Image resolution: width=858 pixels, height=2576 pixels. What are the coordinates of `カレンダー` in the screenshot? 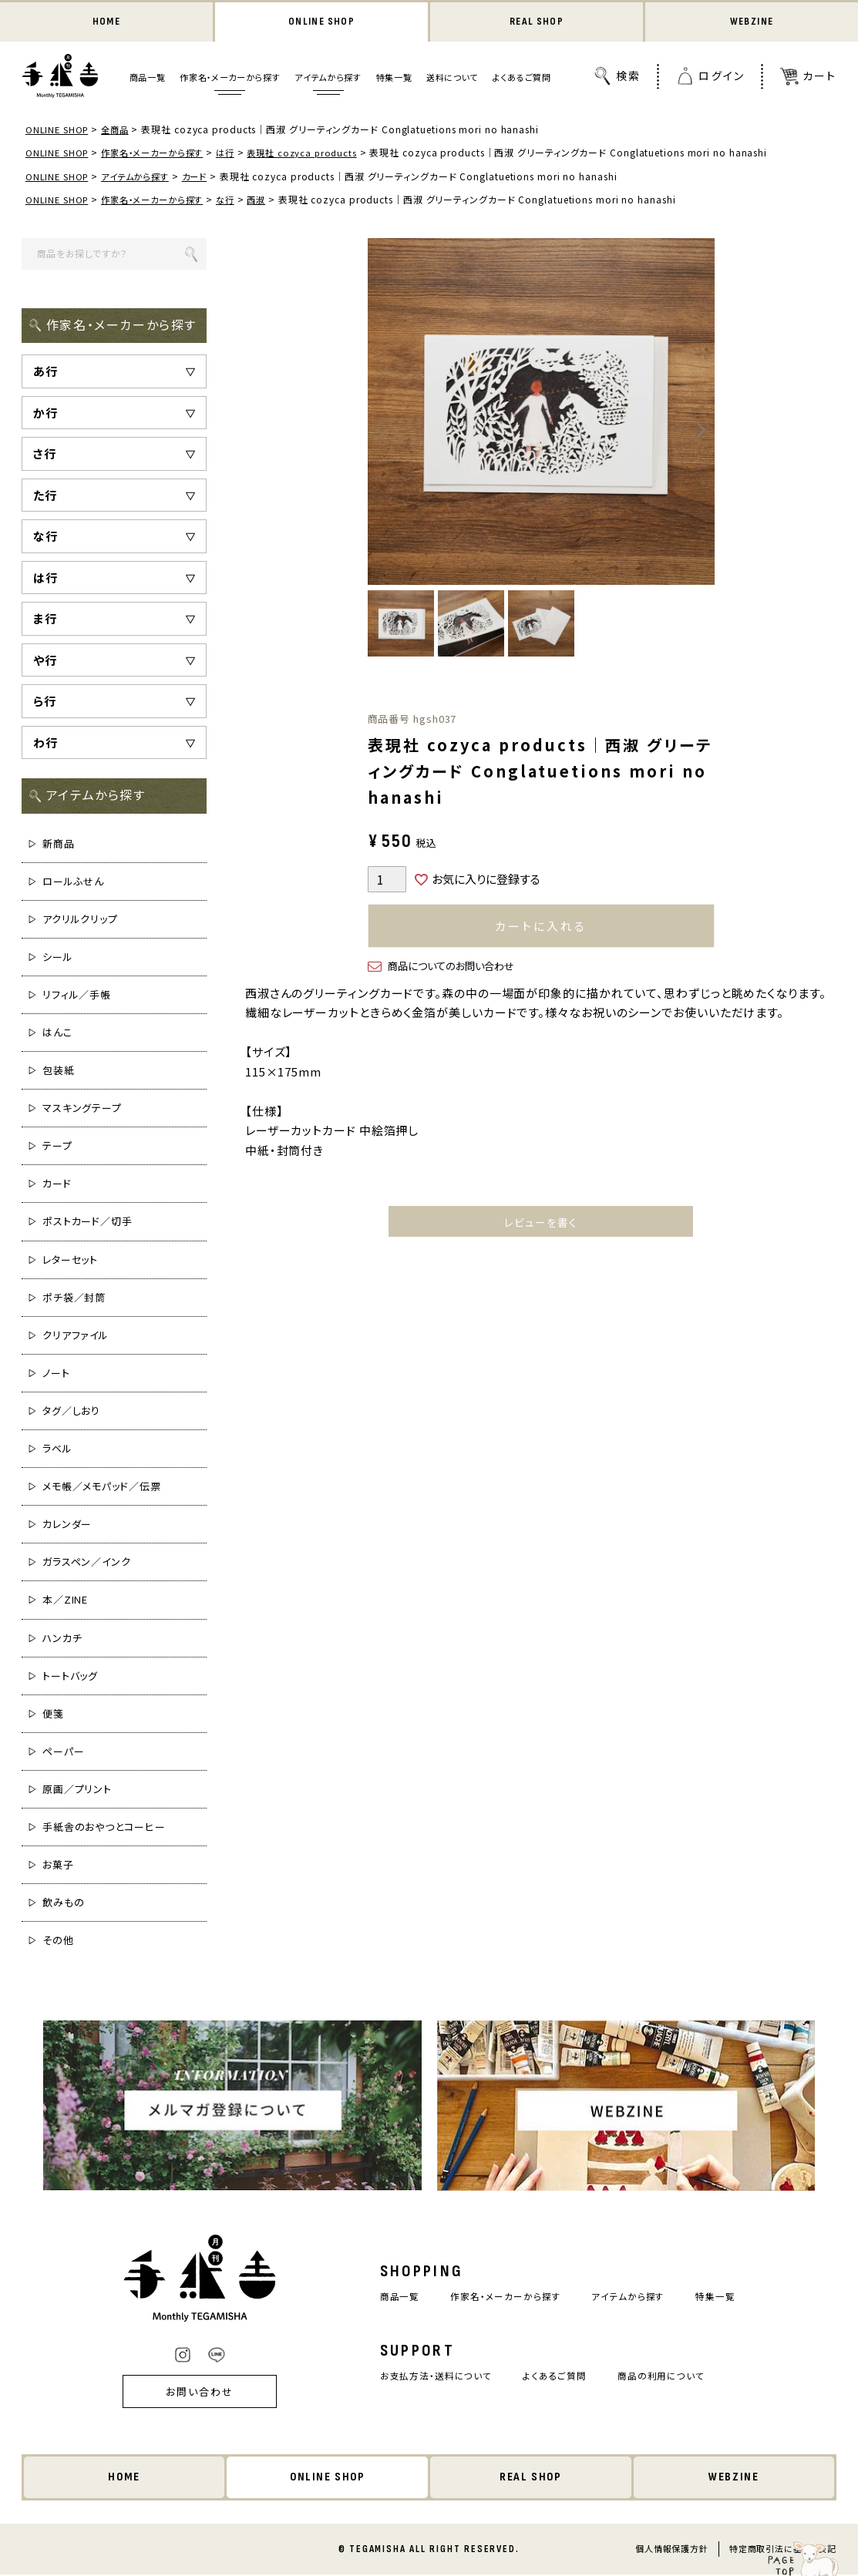 It's located at (67, 1525).